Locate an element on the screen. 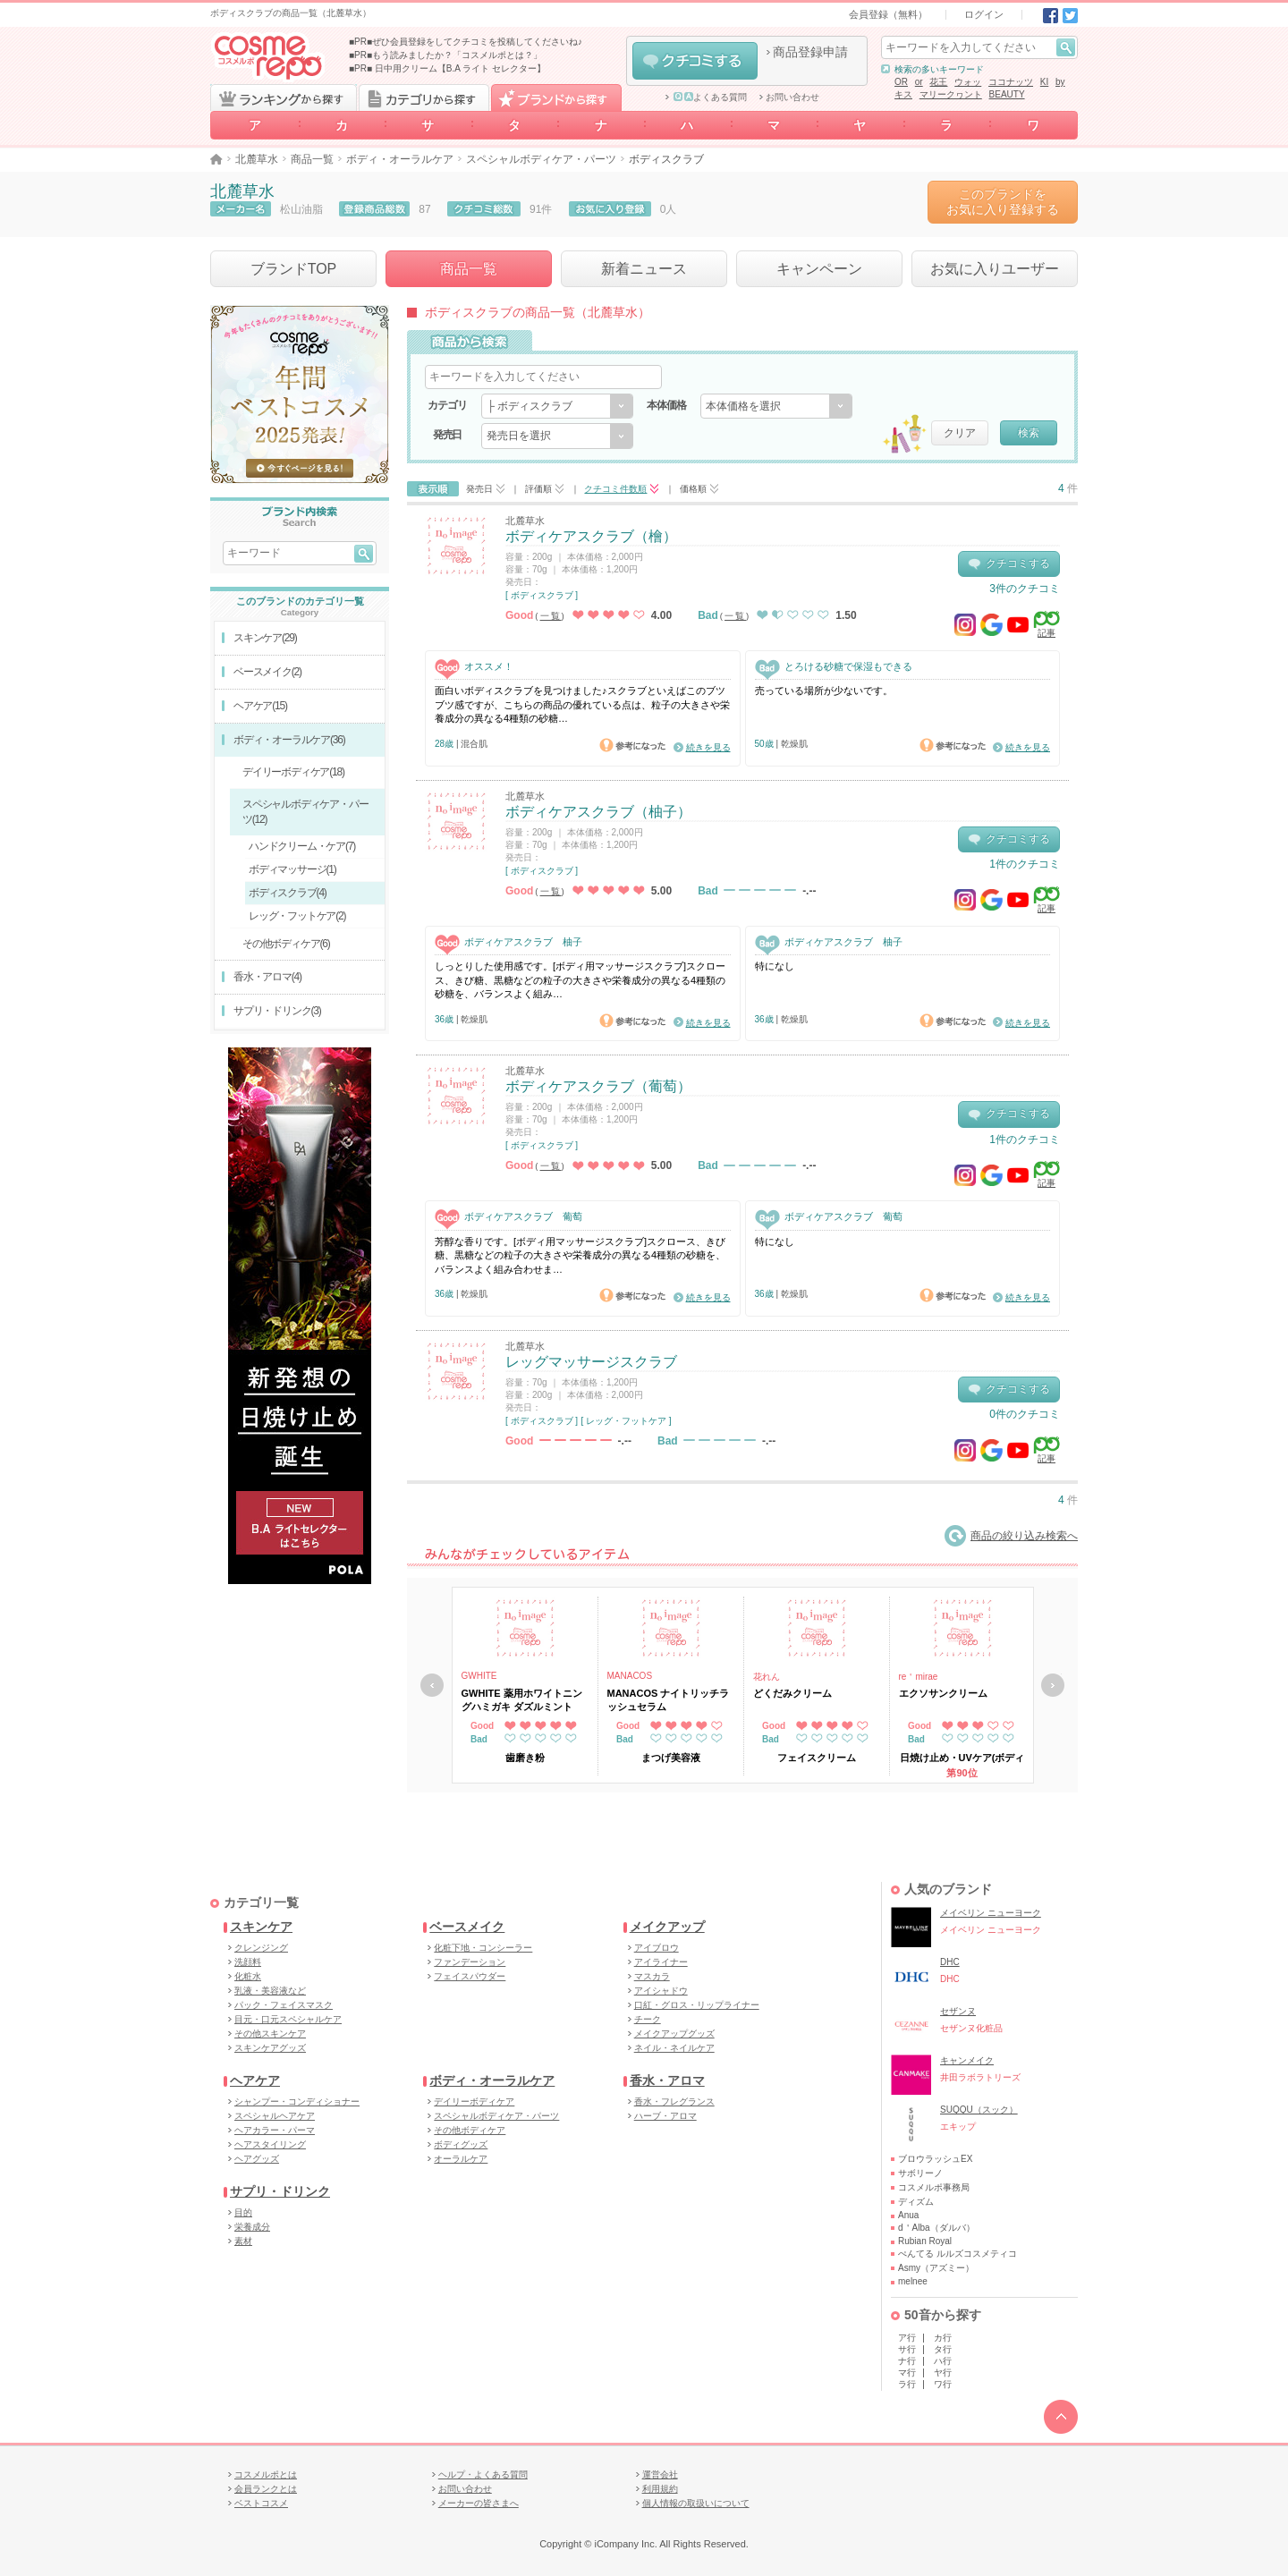 The image size is (1288, 2576). マ行 is located at coordinates (907, 2372).